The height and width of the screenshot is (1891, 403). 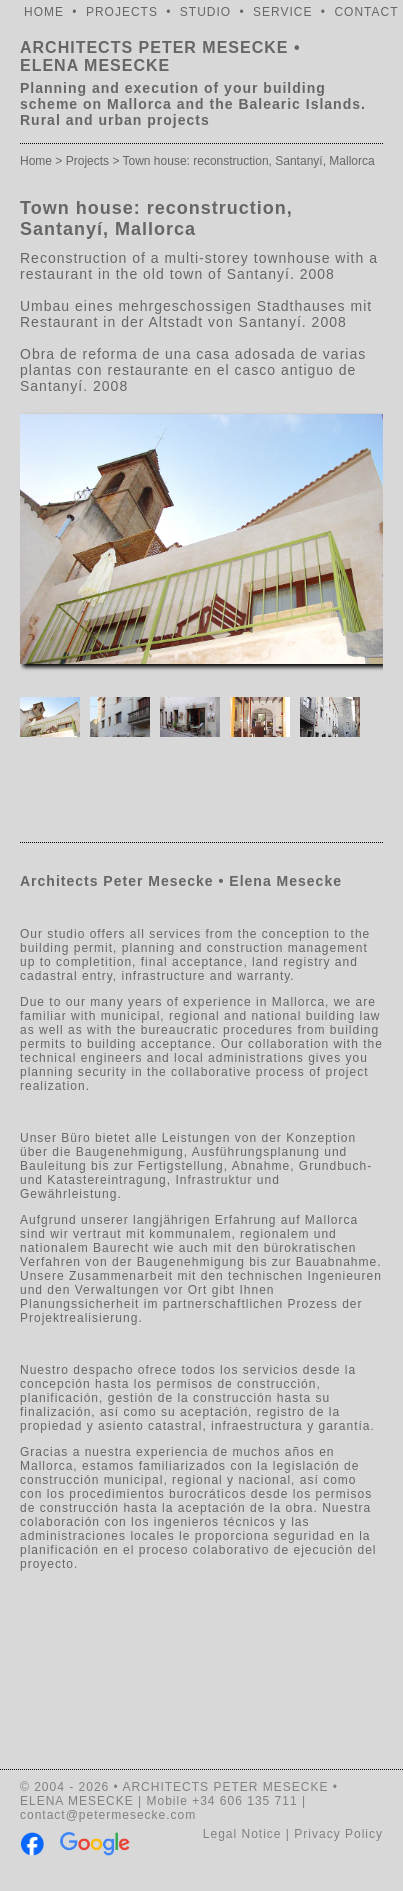 What do you see at coordinates (338, 1834) in the screenshot?
I see `Privacy Policy` at bounding box center [338, 1834].